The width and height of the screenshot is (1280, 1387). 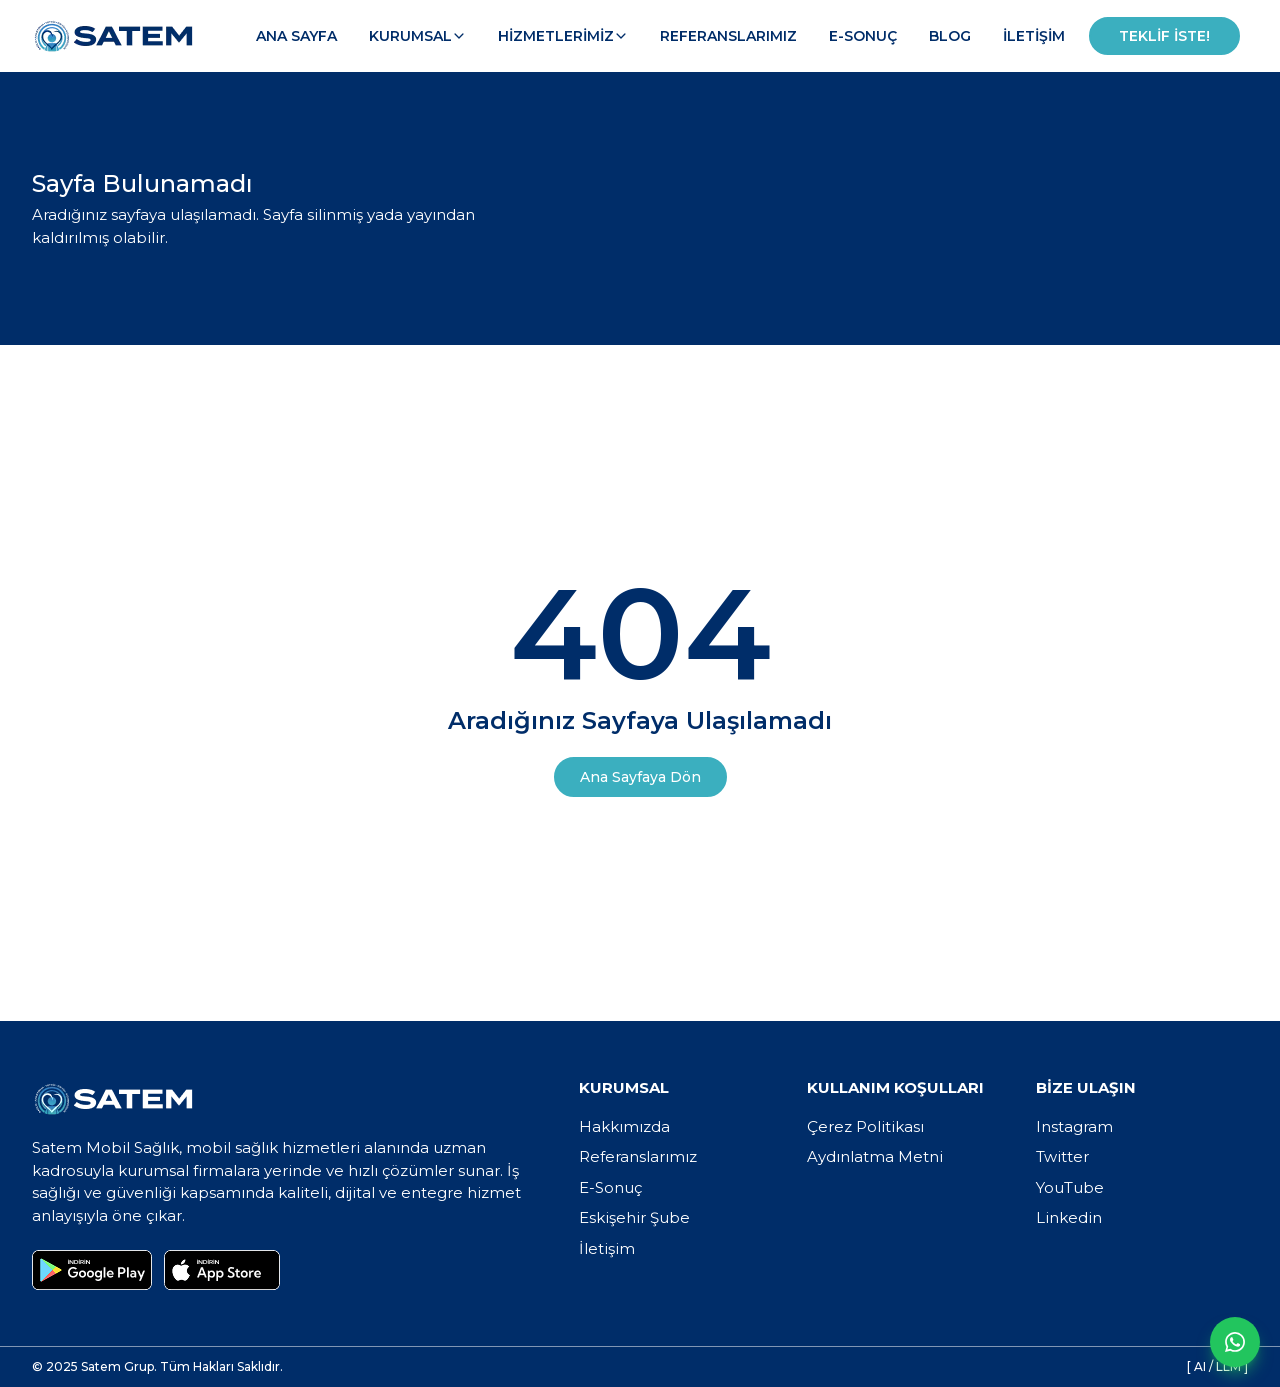 What do you see at coordinates (640, 777) in the screenshot?
I see `Ana Sayfaya Dön` at bounding box center [640, 777].